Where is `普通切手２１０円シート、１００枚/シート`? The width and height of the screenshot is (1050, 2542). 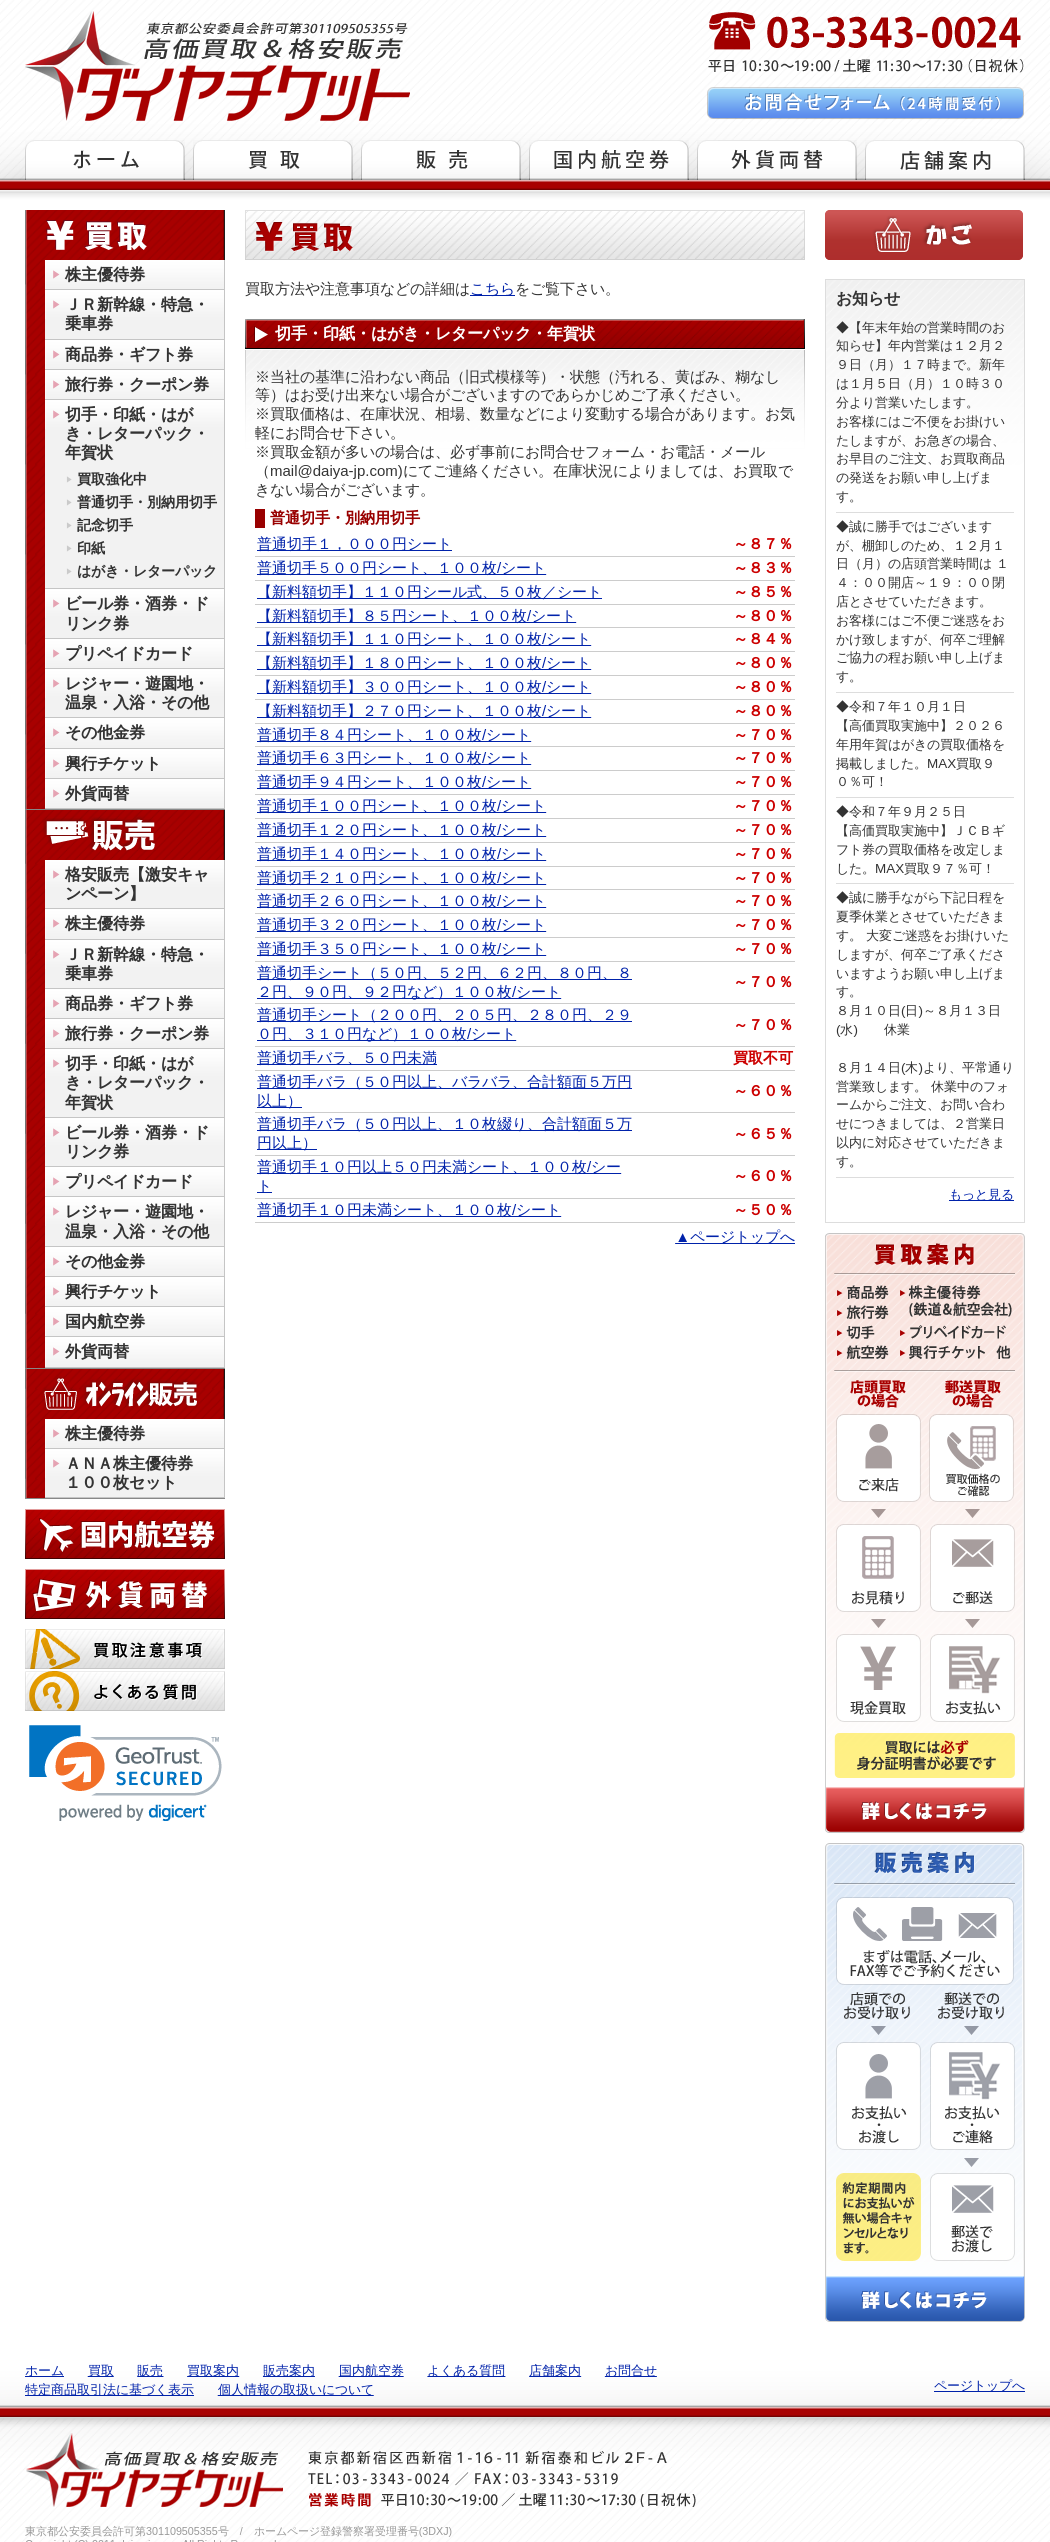
普通切手２１０円シート、１００枚/シート is located at coordinates (401, 877).